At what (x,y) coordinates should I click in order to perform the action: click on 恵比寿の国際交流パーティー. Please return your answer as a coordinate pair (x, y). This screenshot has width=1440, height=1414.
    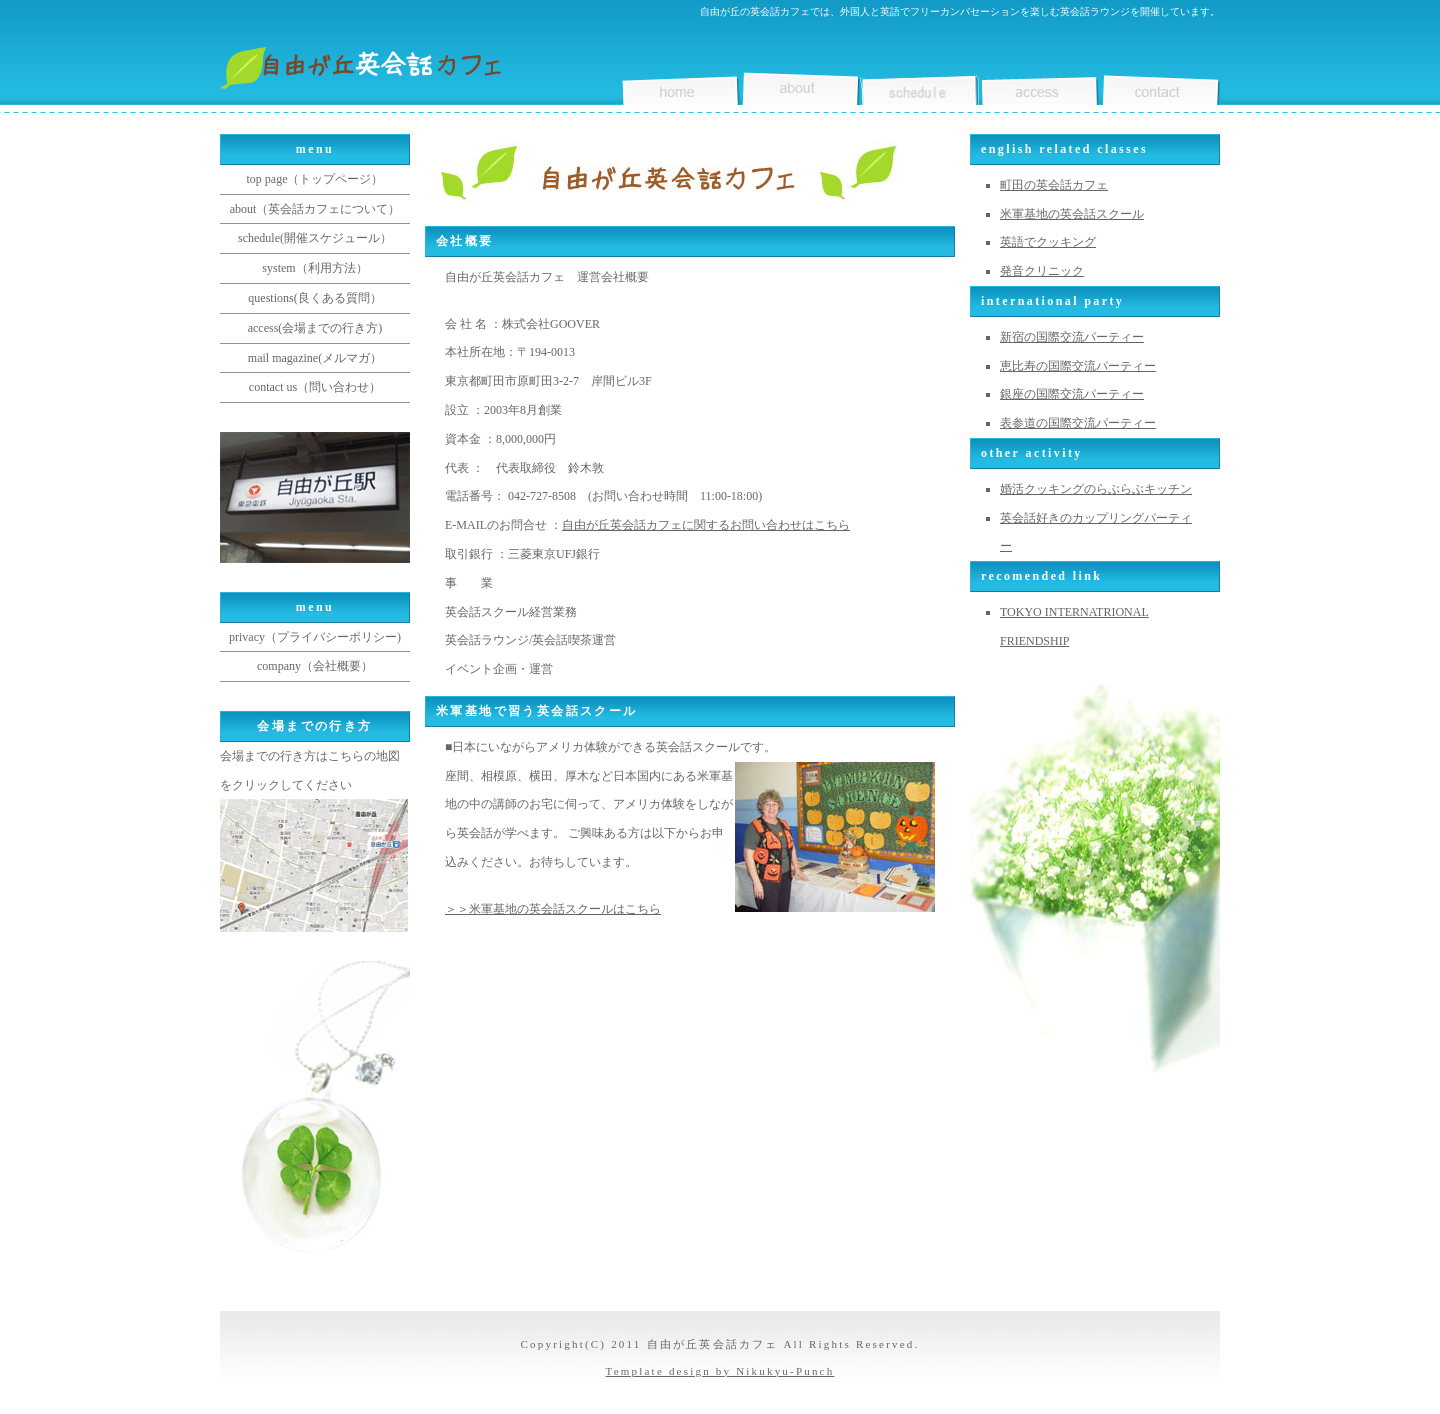
    Looking at the image, I should click on (1078, 366).